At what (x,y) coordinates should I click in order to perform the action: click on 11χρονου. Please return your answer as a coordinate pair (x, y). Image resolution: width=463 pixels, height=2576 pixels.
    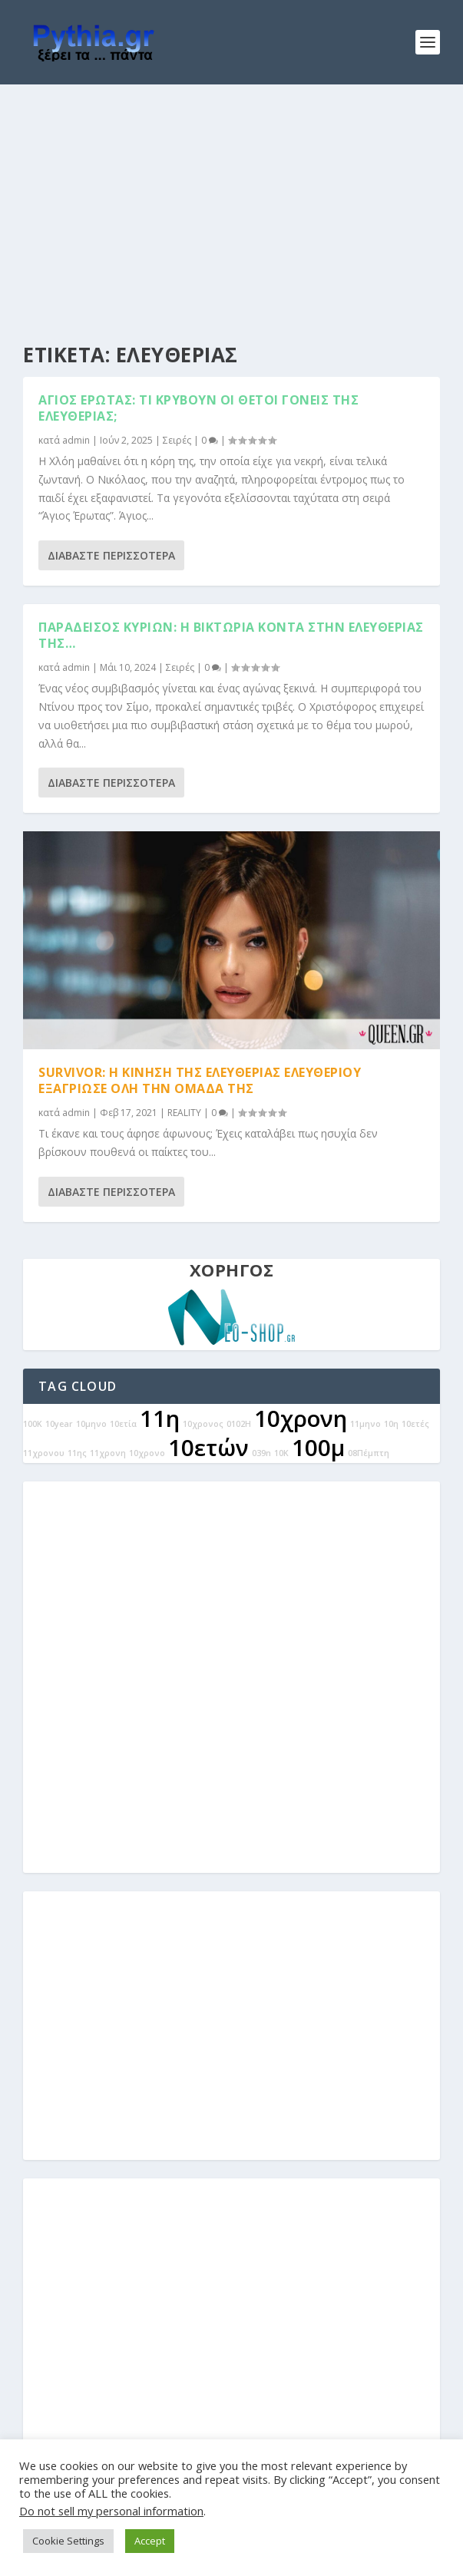
    Looking at the image, I should click on (43, 1453).